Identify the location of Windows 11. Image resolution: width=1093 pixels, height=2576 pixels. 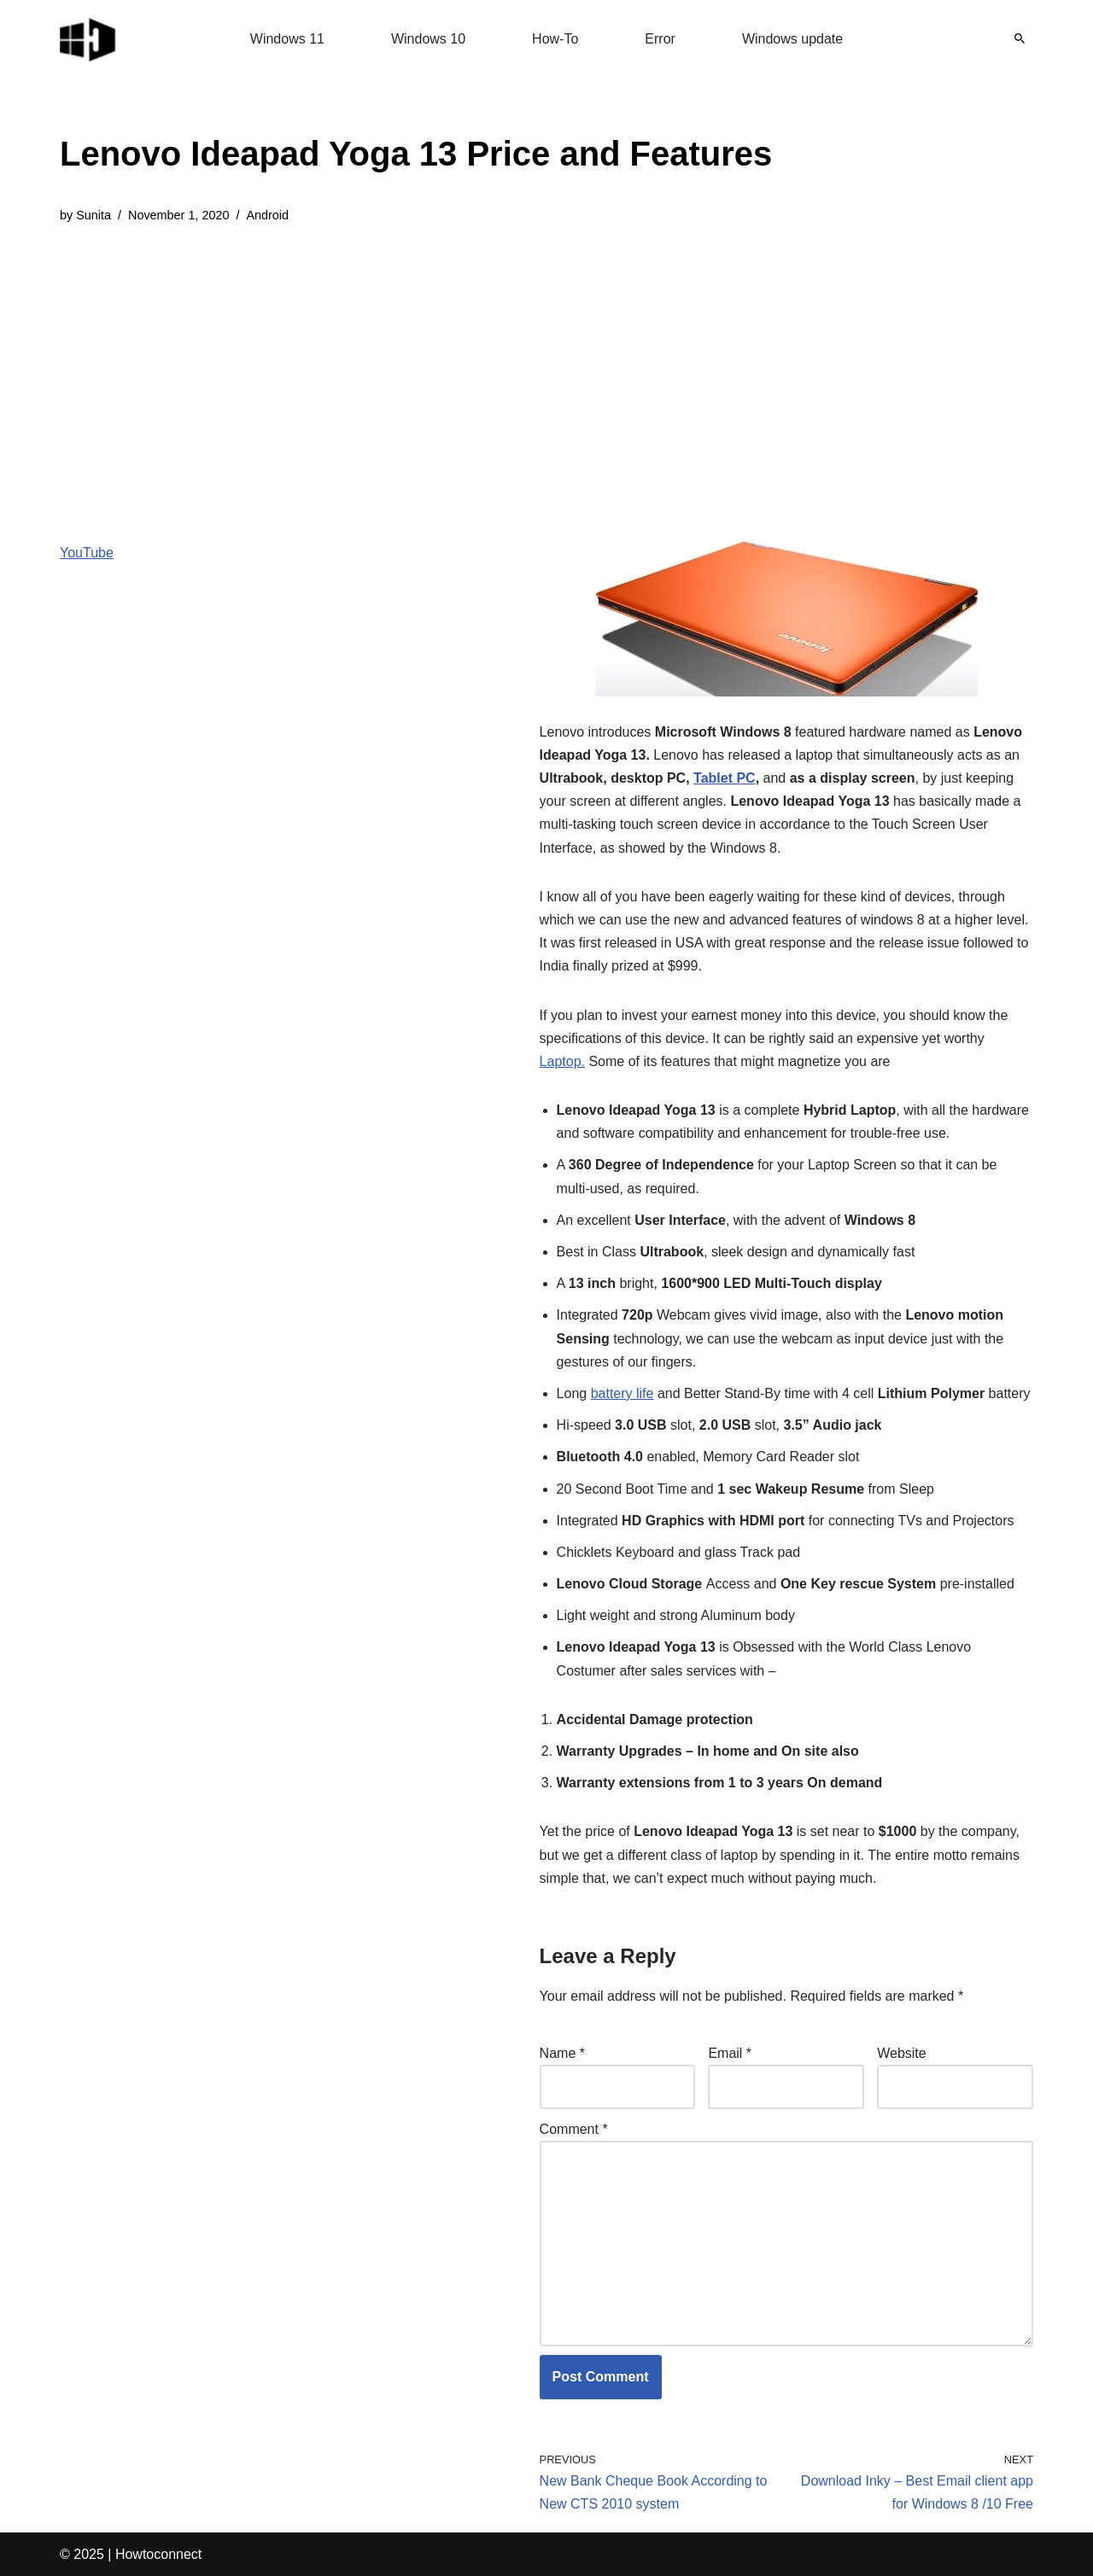
(287, 39).